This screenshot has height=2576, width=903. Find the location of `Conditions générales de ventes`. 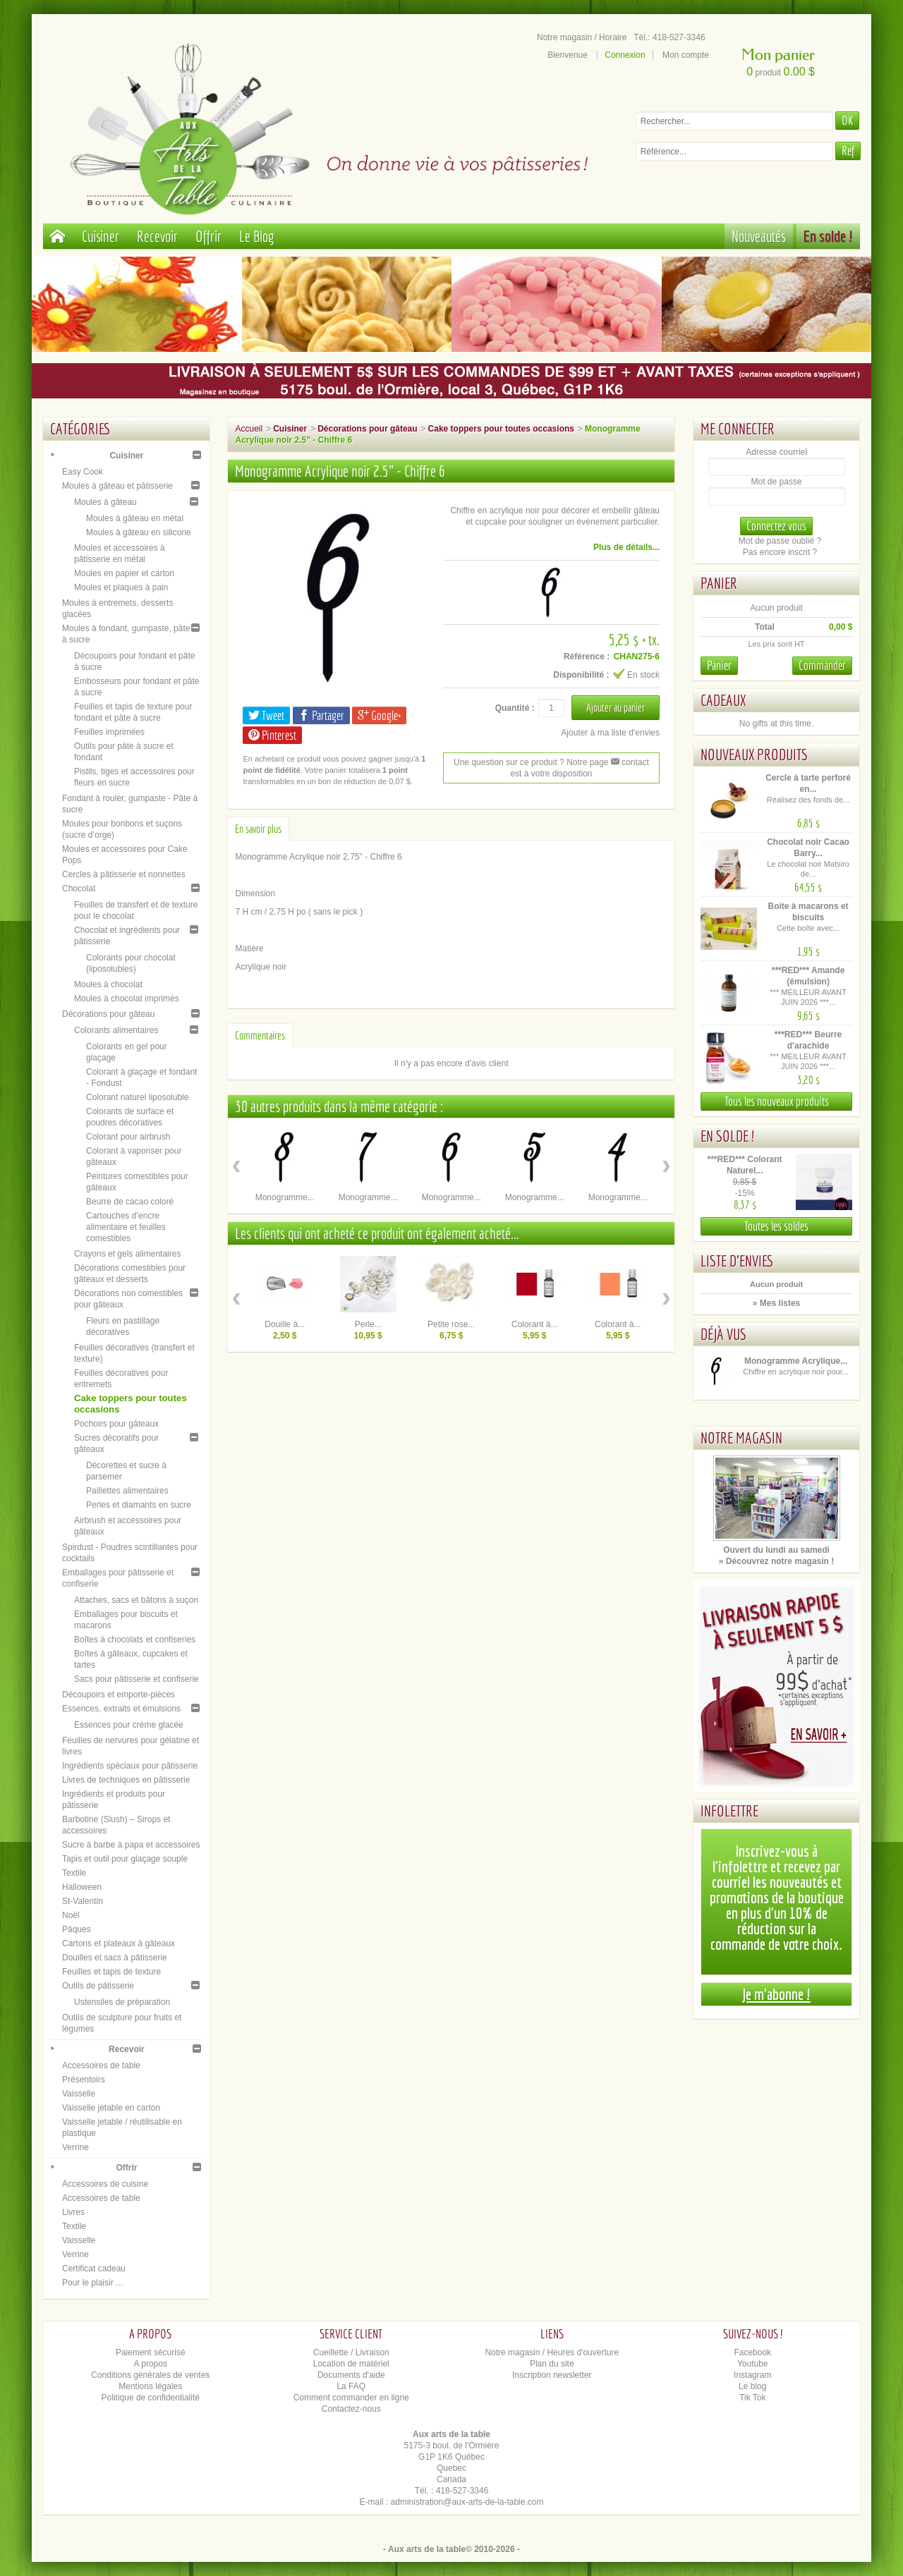

Conditions générales de ventes is located at coordinates (150, 2375).